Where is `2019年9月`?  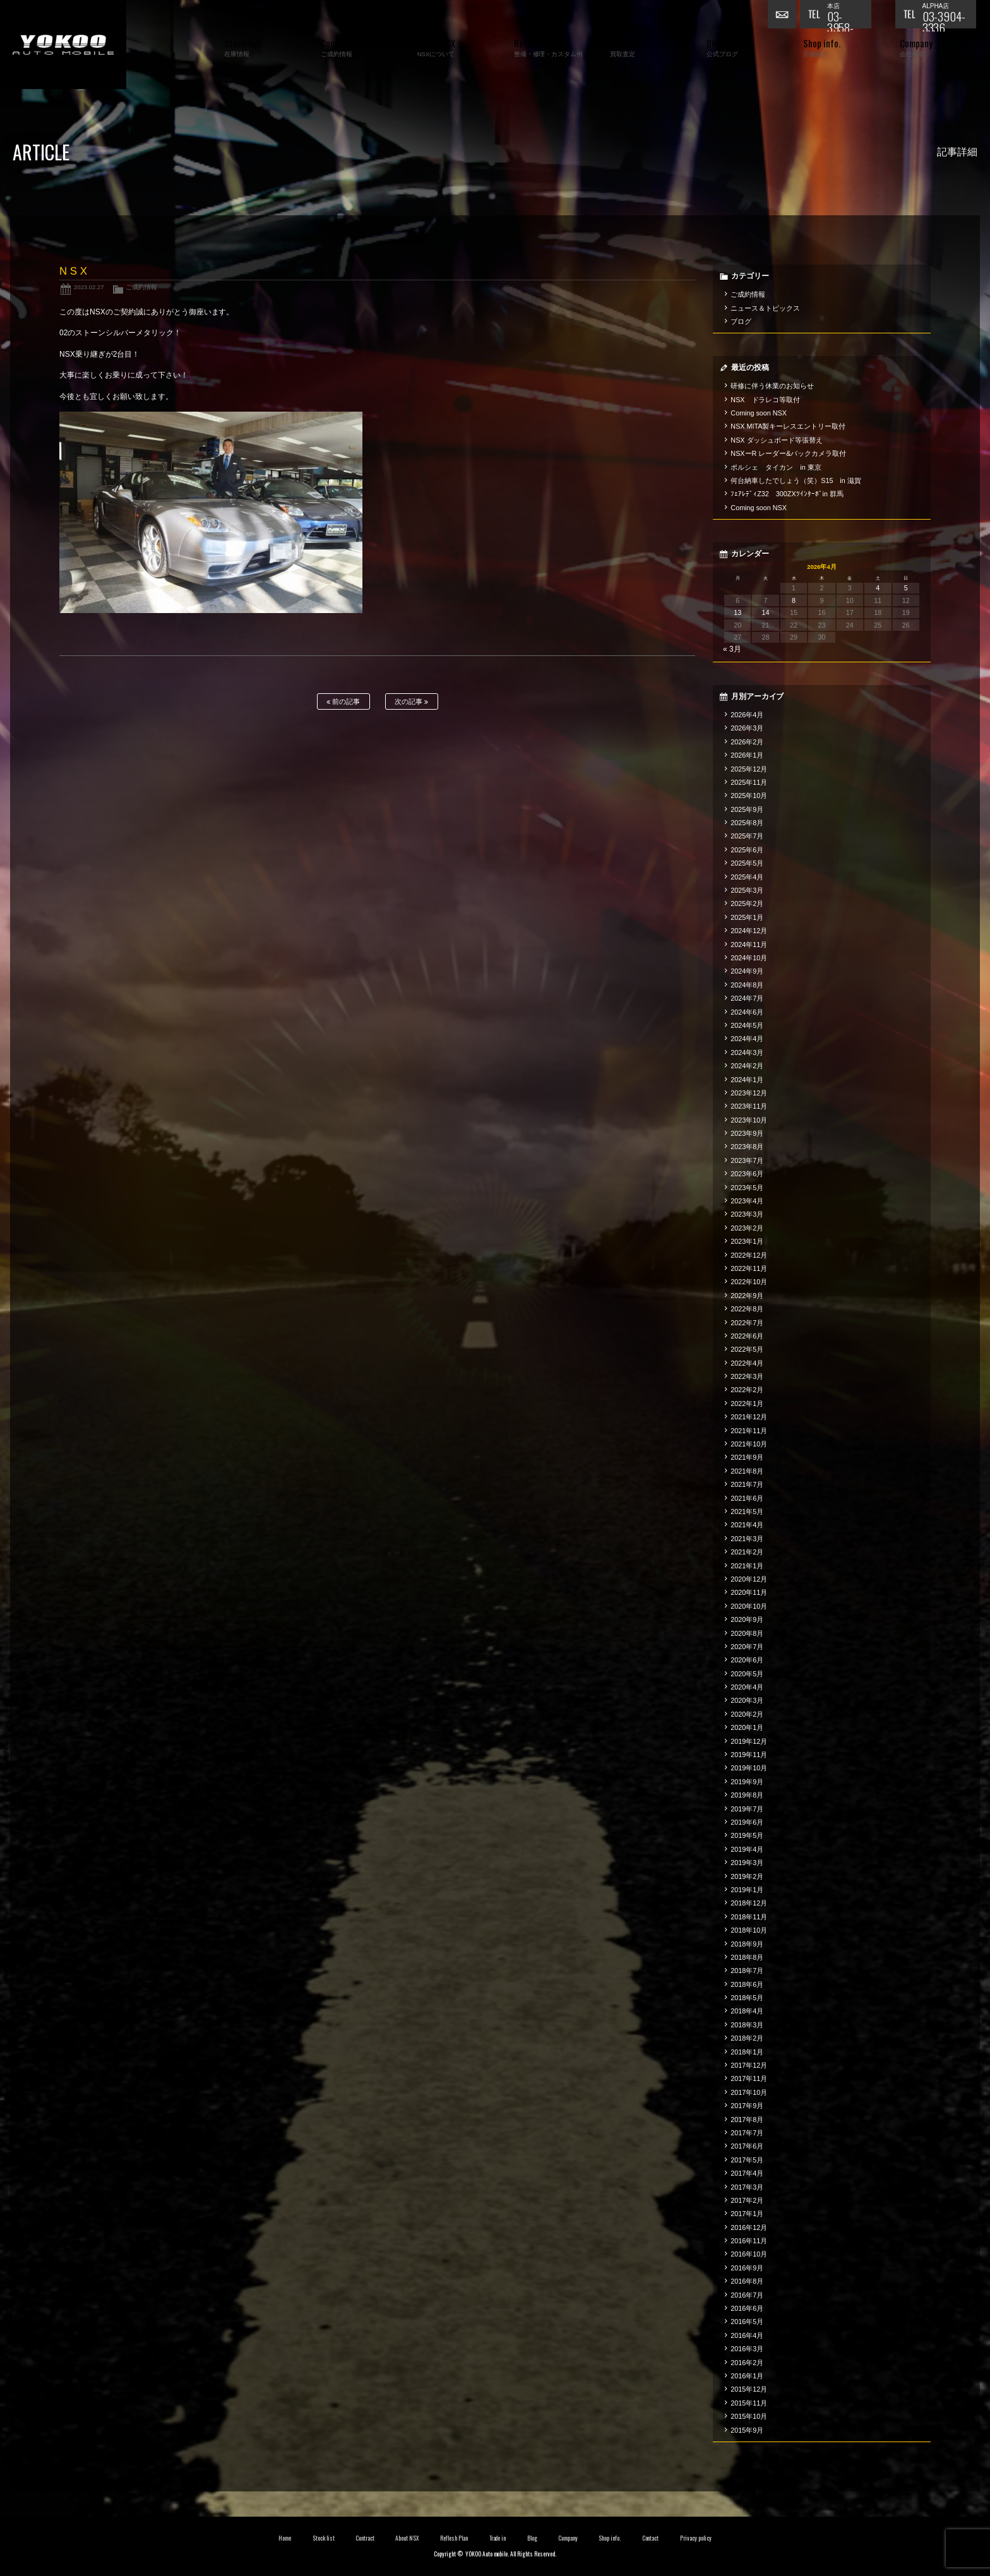
2019年9月 is located at coordinates (747, 1782).